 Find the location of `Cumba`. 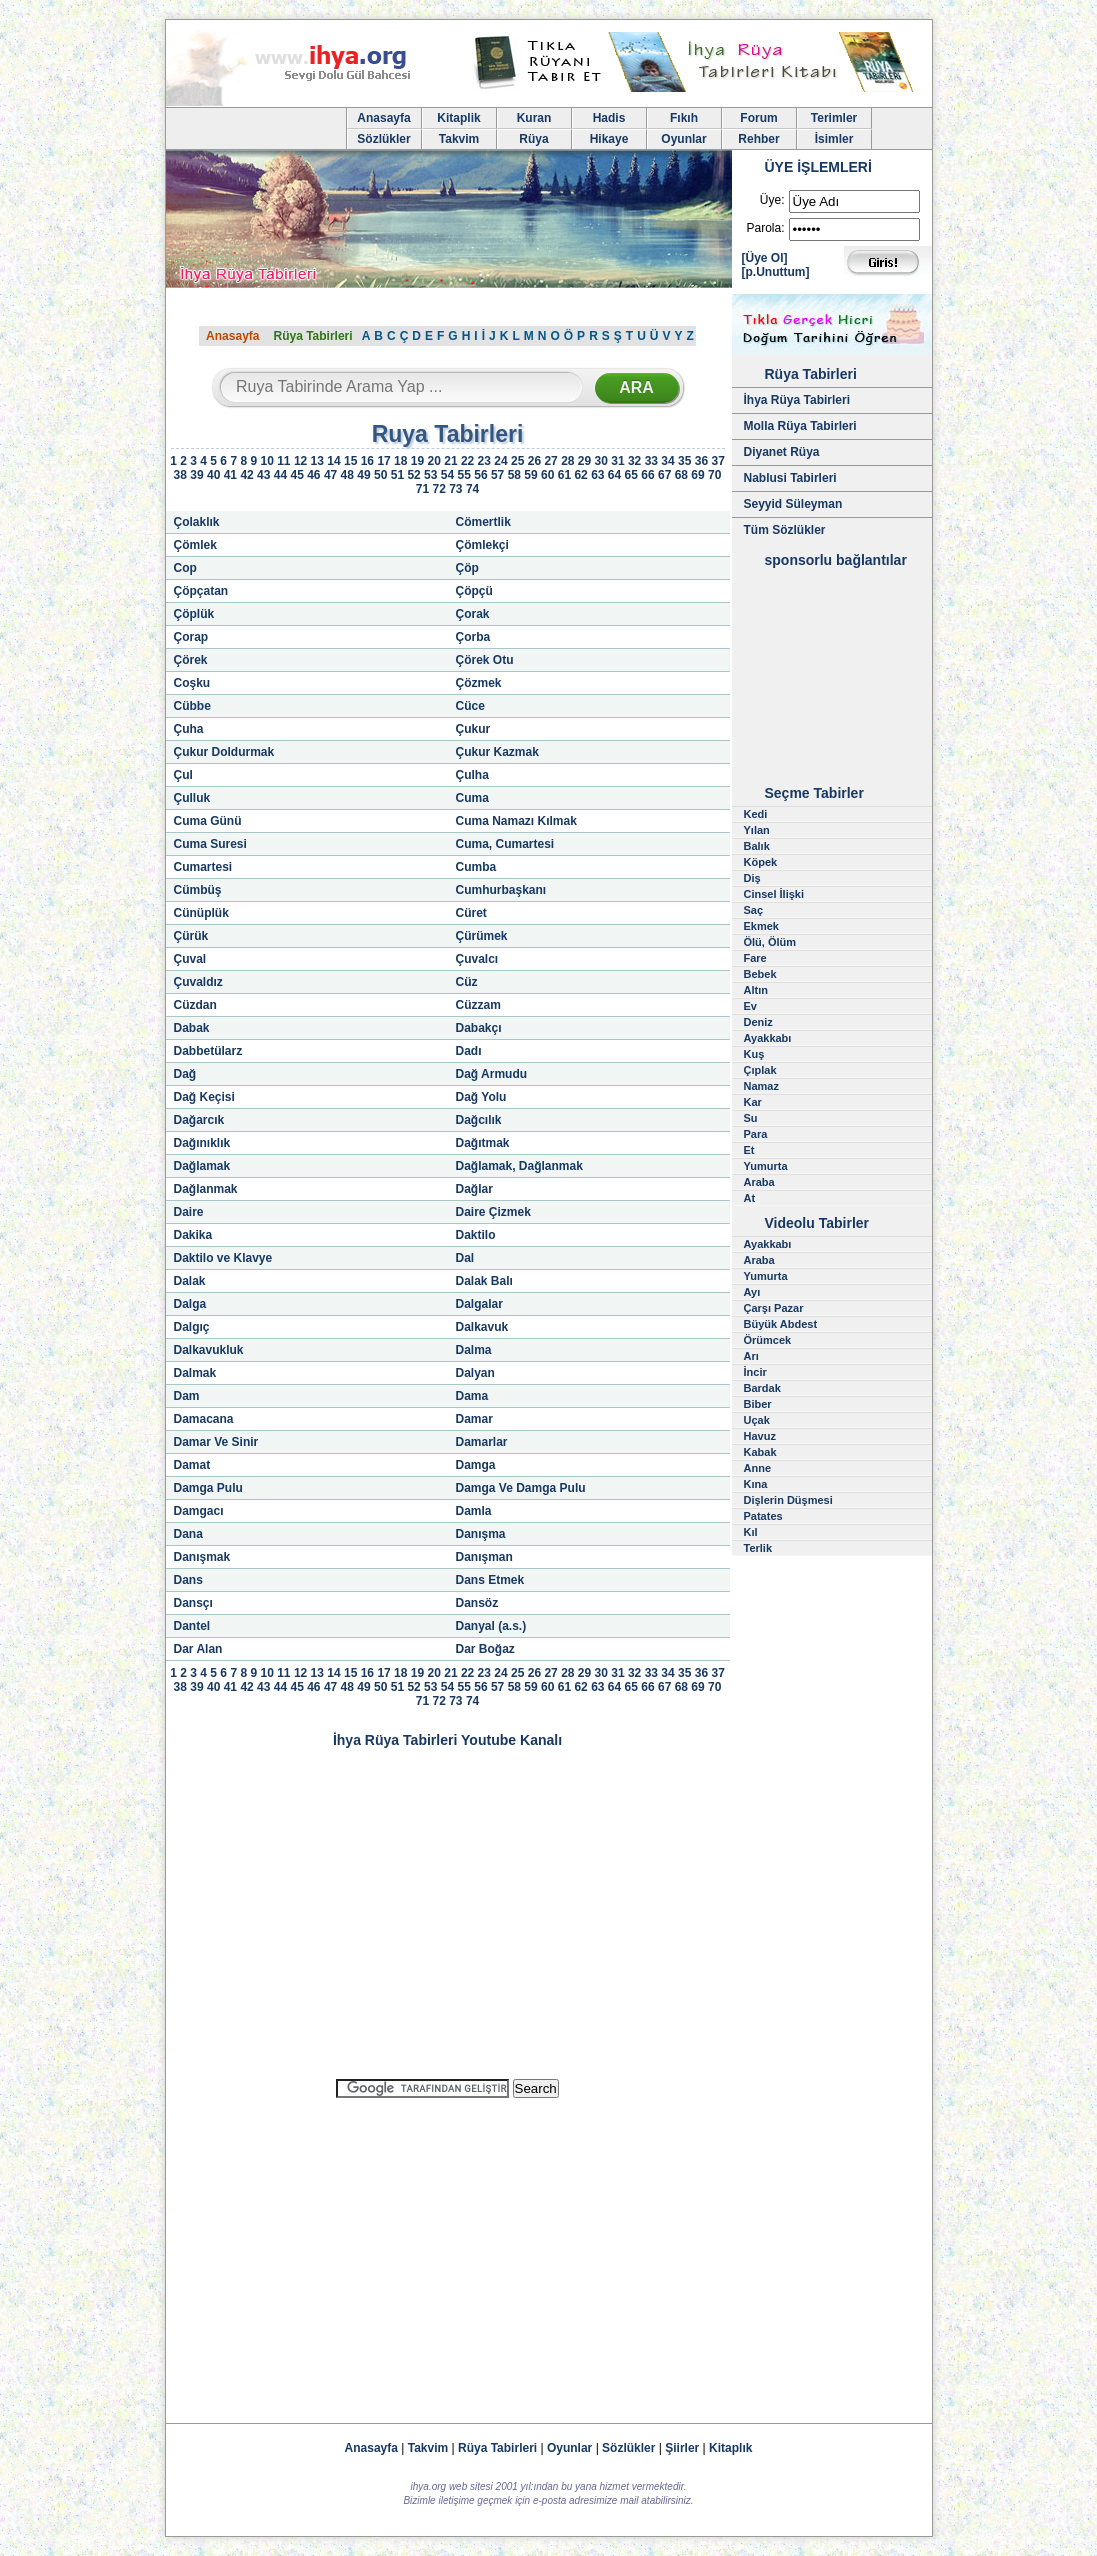

Cumba is located at coordinates (476, 867).